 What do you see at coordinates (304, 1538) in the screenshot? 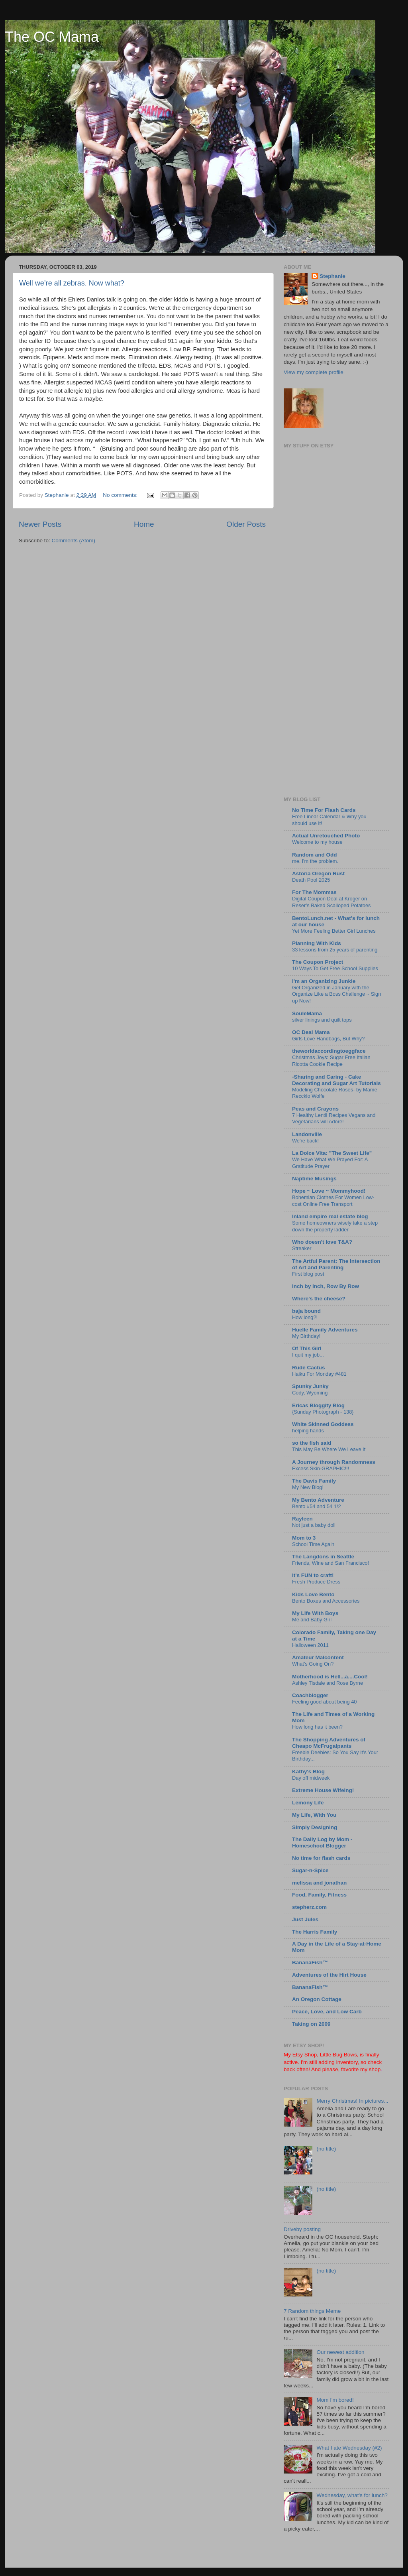
I see `Mom to 3` at bounding box center [304, 1538].